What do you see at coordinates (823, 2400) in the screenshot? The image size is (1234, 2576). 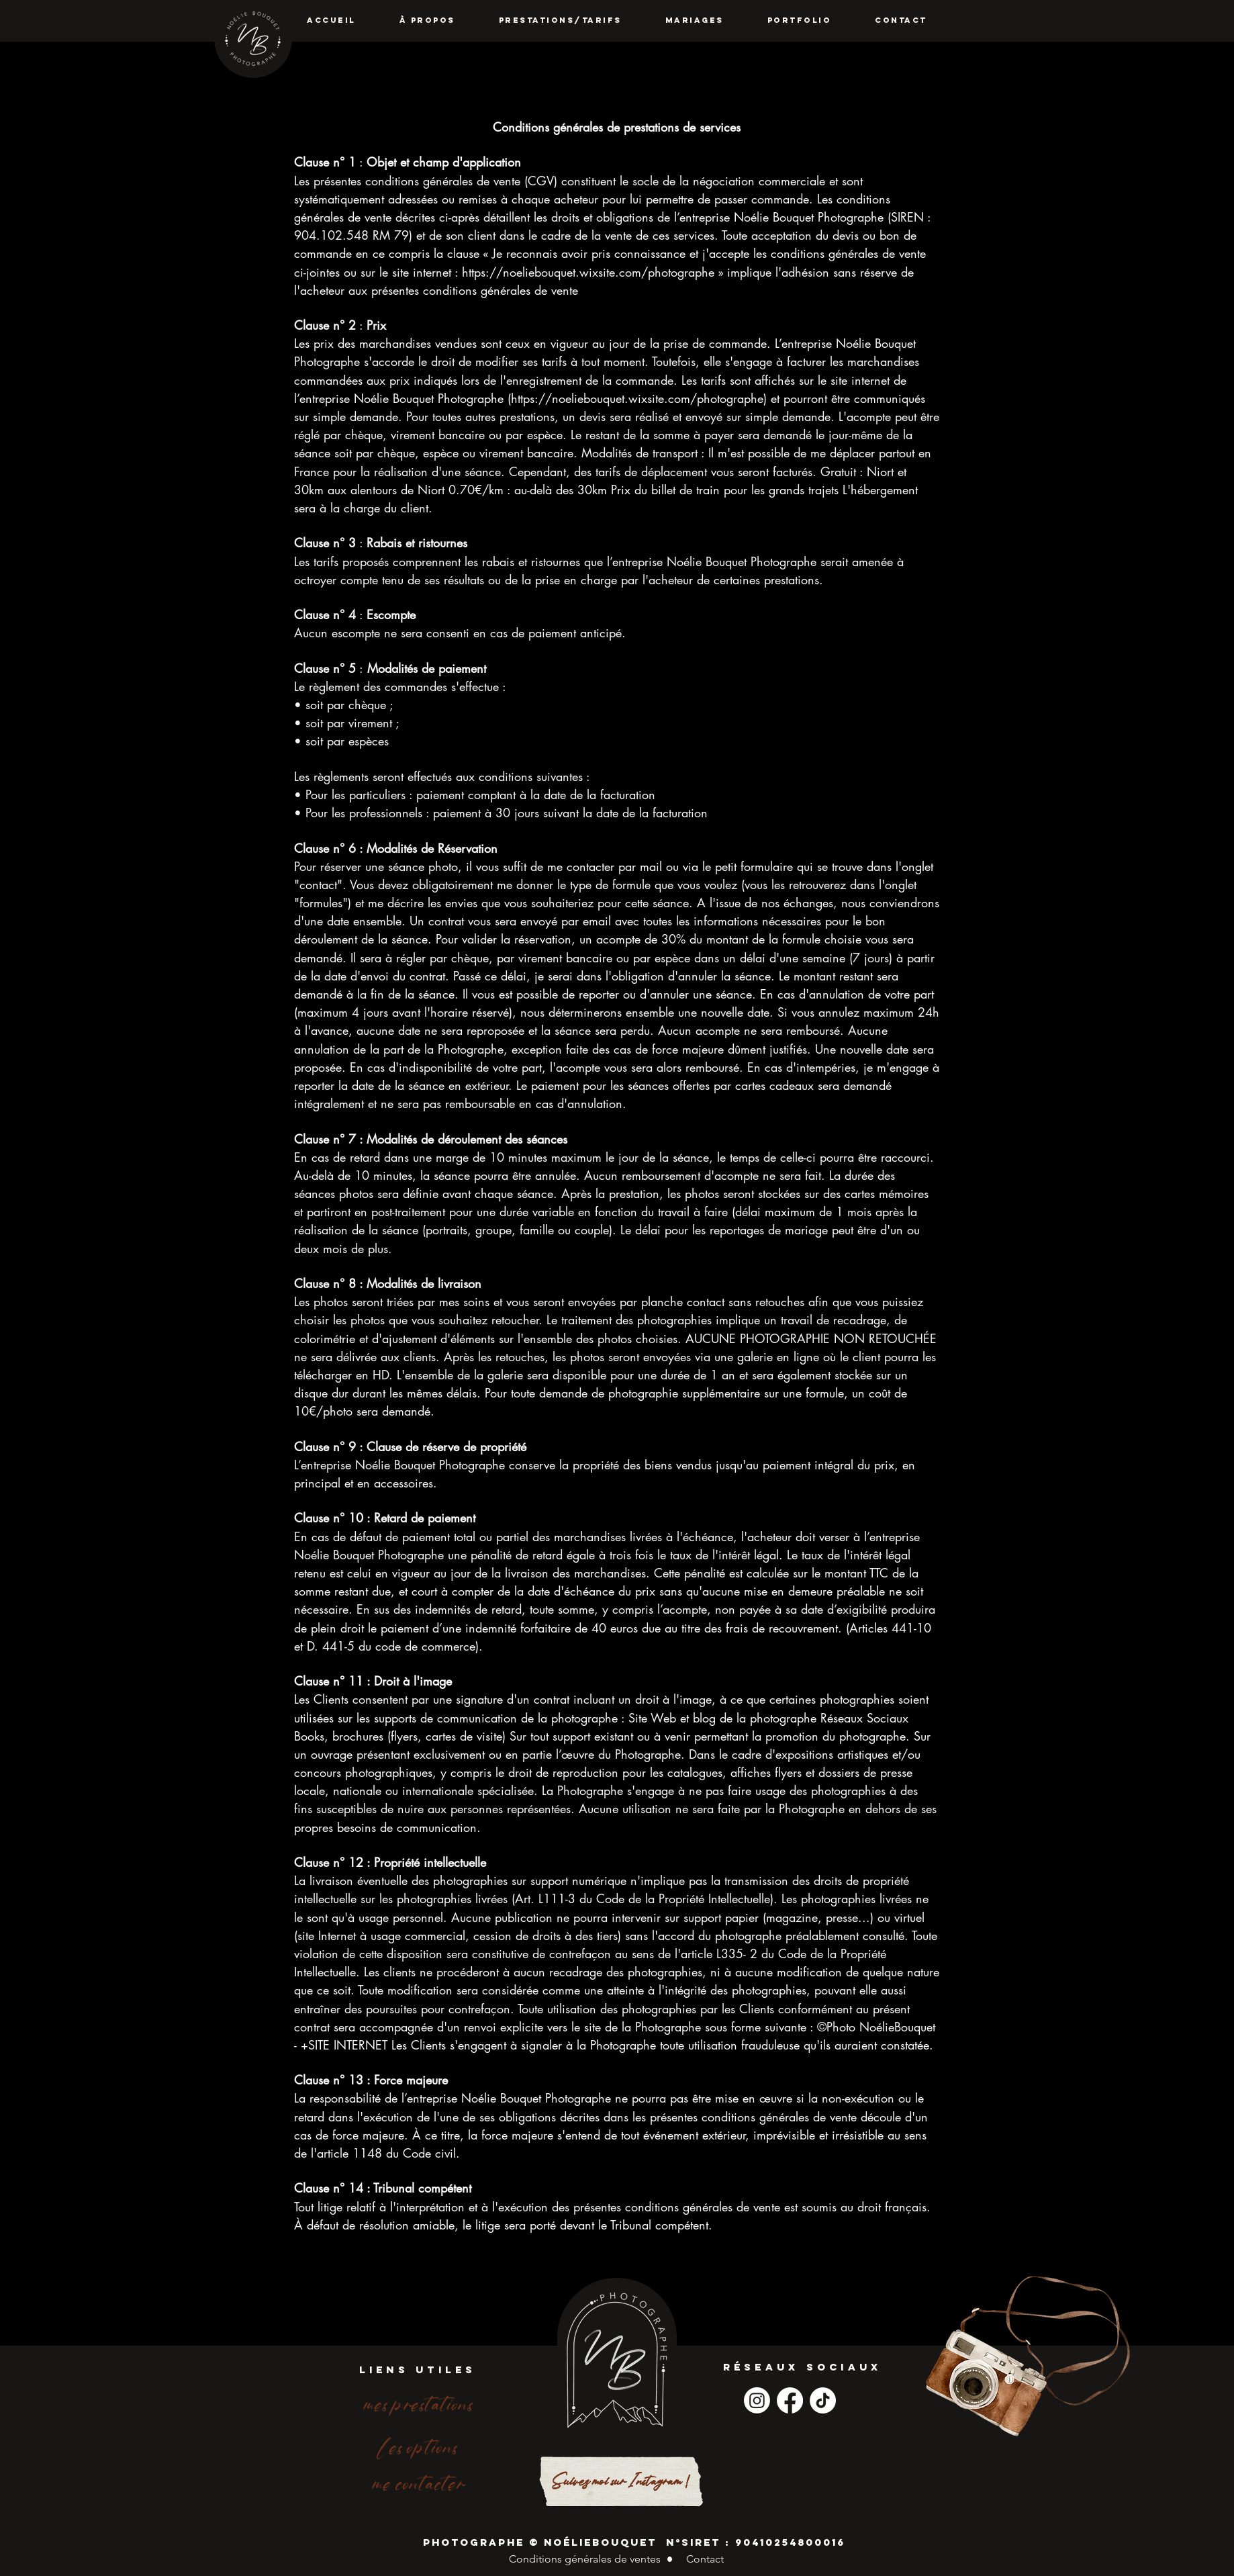 I see `[TikTok]` at bounding box center [823, 2400].